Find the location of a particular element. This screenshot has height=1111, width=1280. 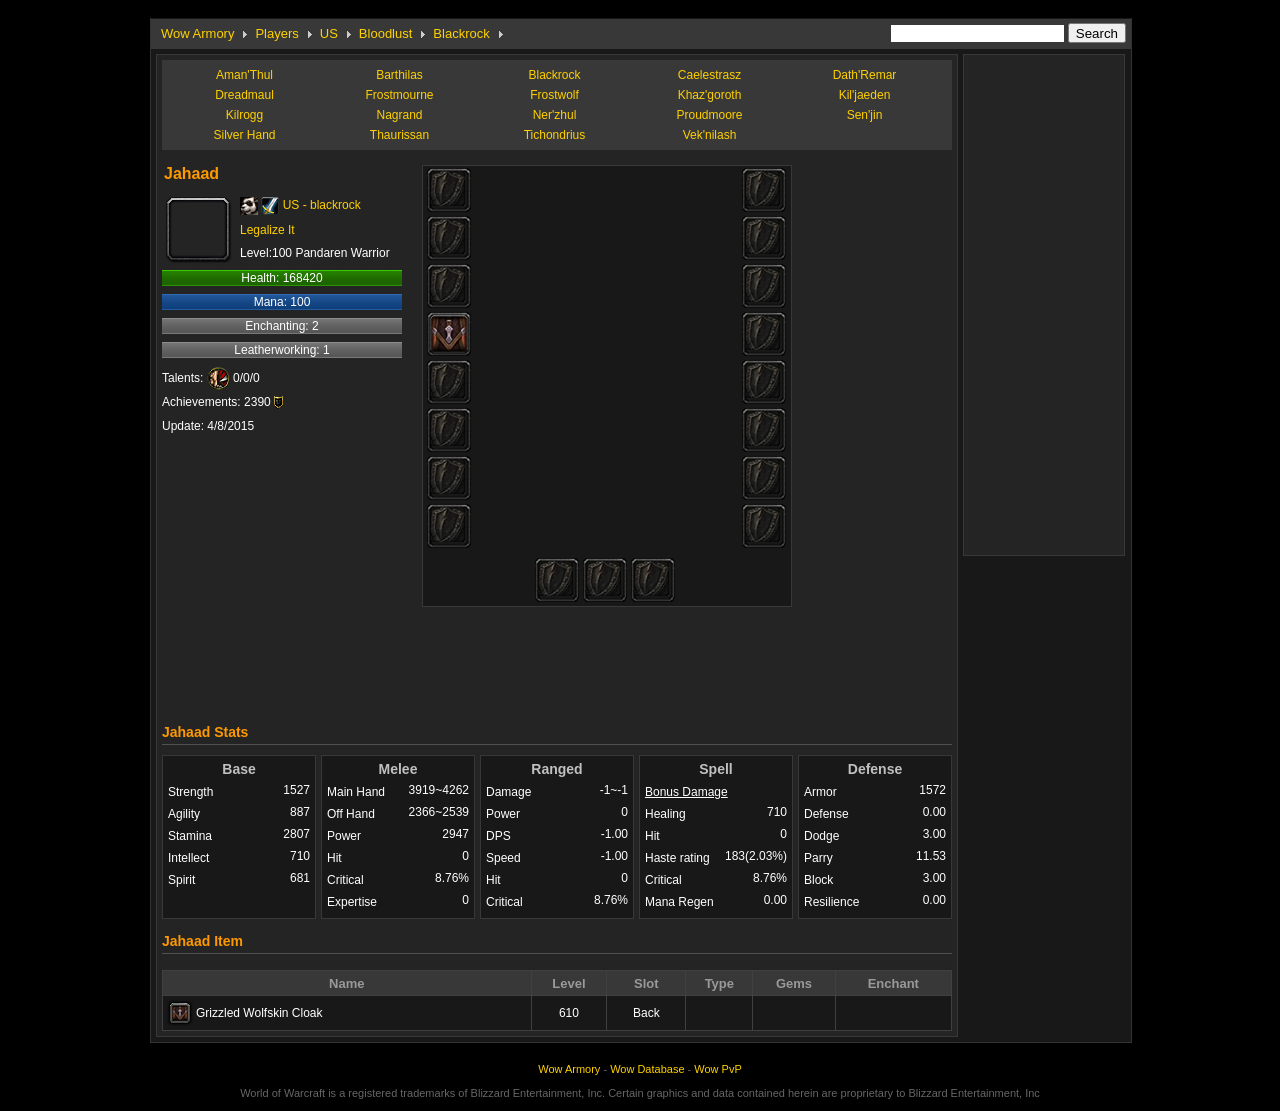

[Advertisement] is located at coordinates (557, 660).